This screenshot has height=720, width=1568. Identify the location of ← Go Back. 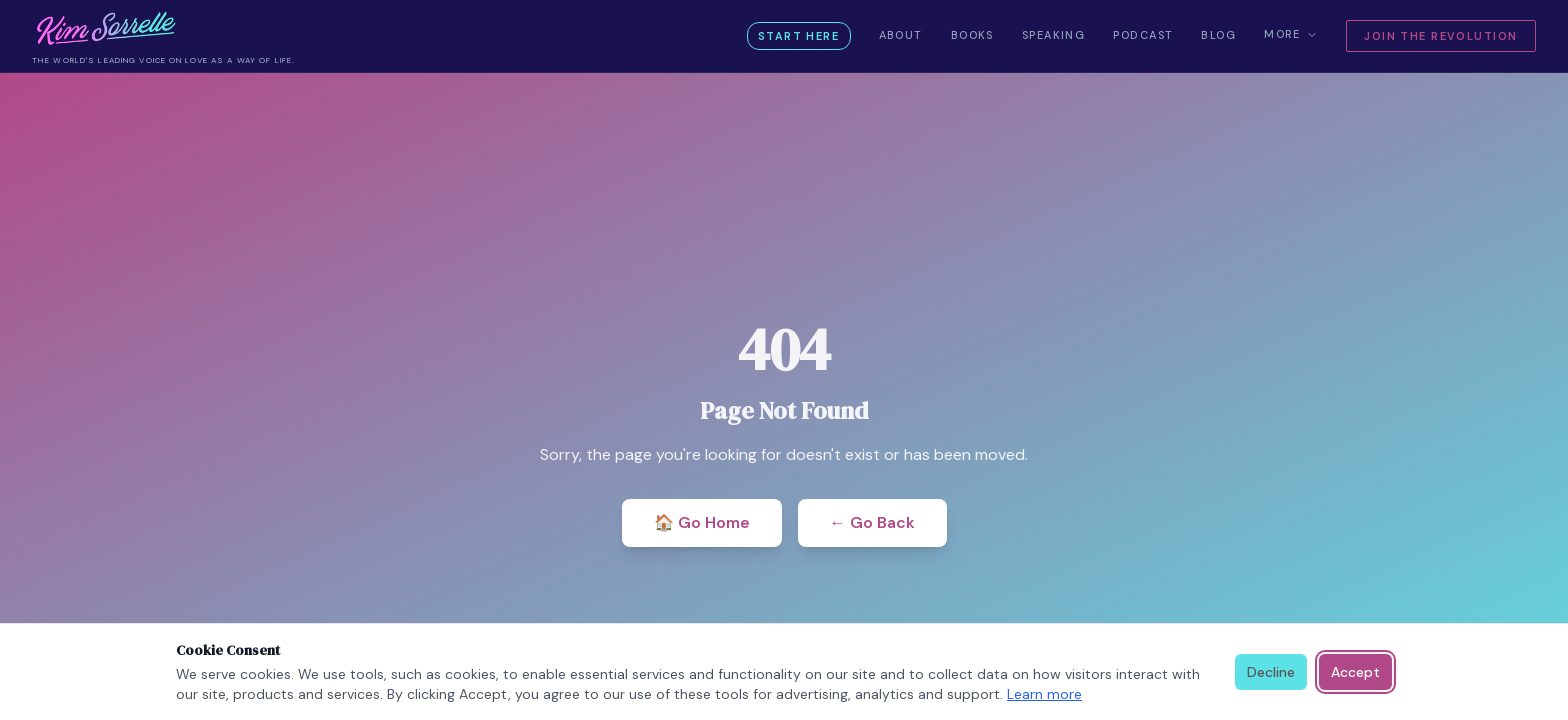
(872, 522).